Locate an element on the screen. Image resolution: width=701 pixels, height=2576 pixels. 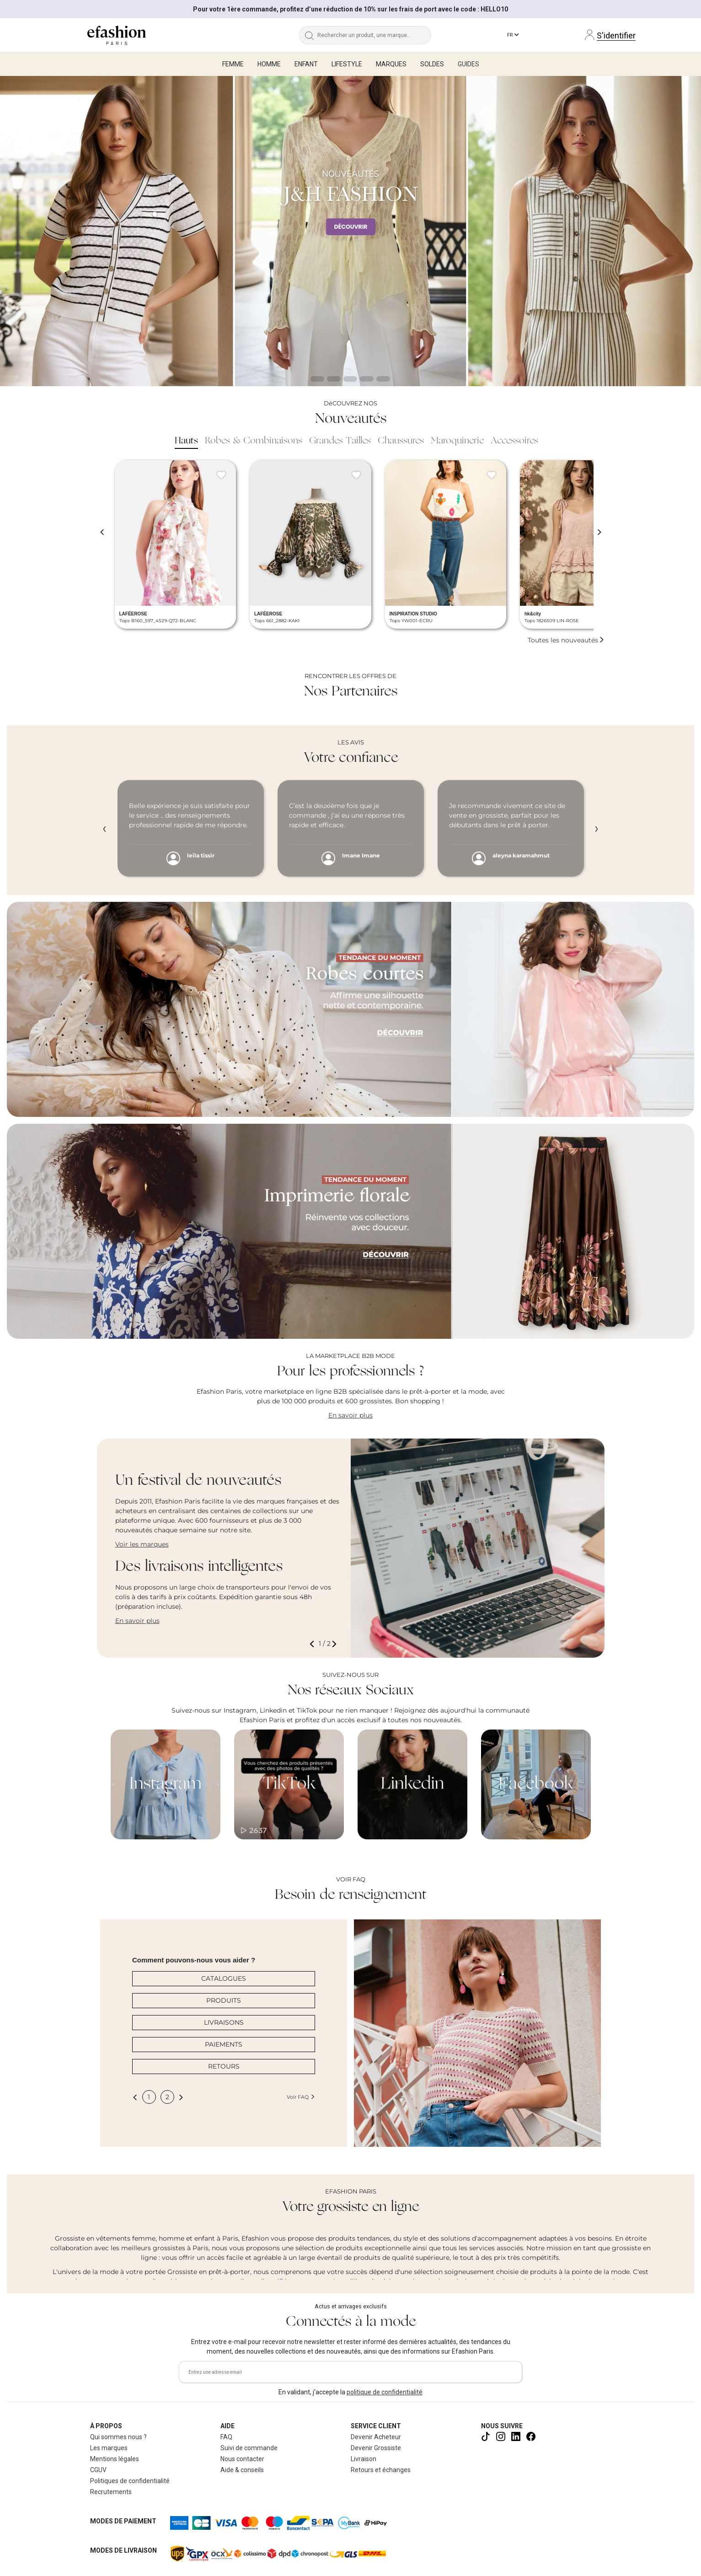
Grandes Tailles is located at coordinates (340, 441).